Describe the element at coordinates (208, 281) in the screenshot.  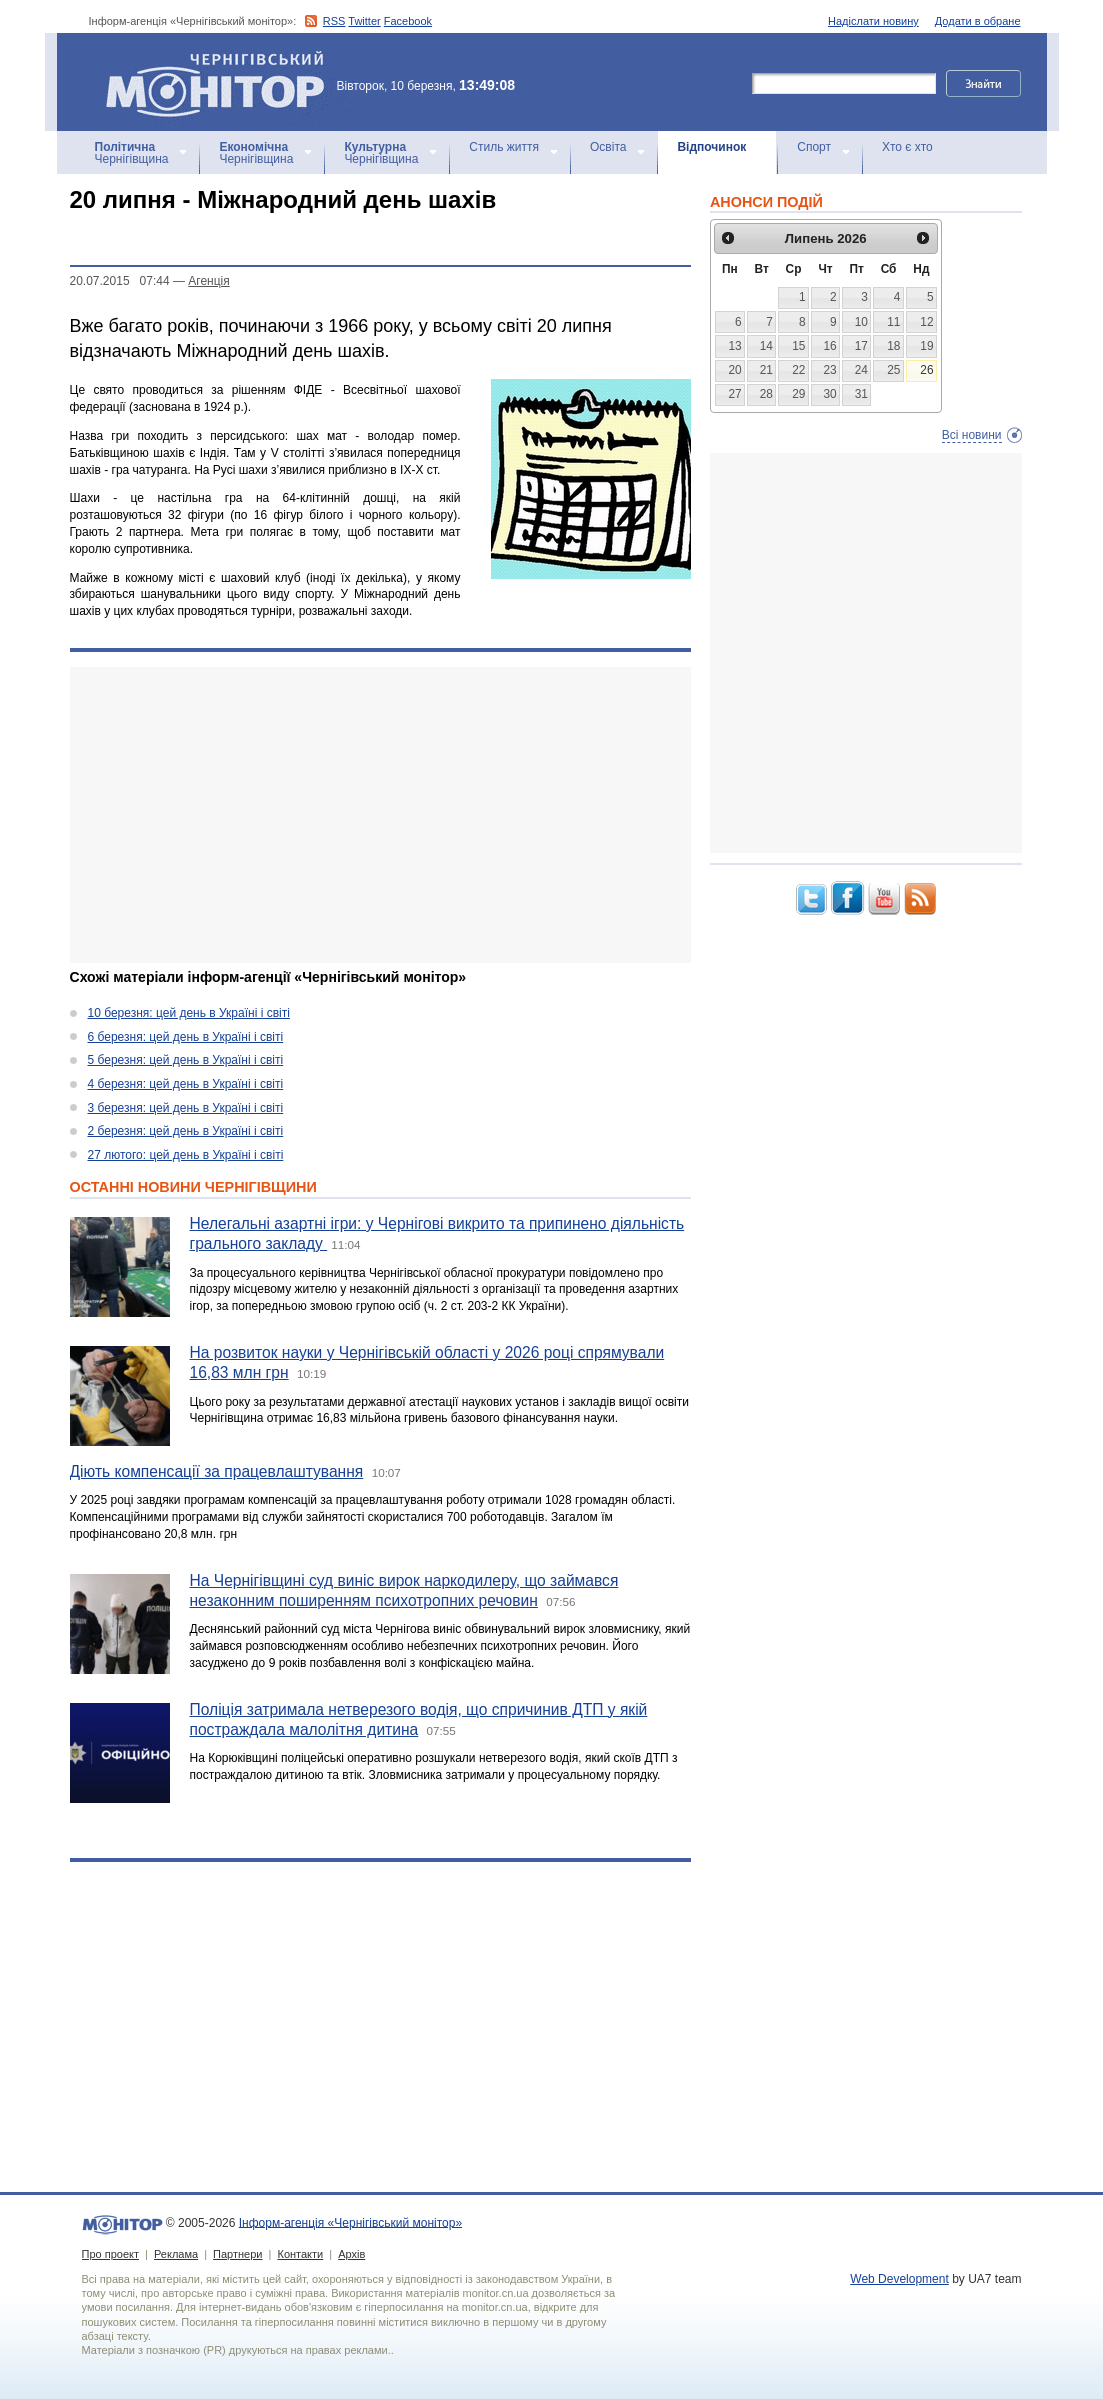
I see `Агенцiя` at that location.